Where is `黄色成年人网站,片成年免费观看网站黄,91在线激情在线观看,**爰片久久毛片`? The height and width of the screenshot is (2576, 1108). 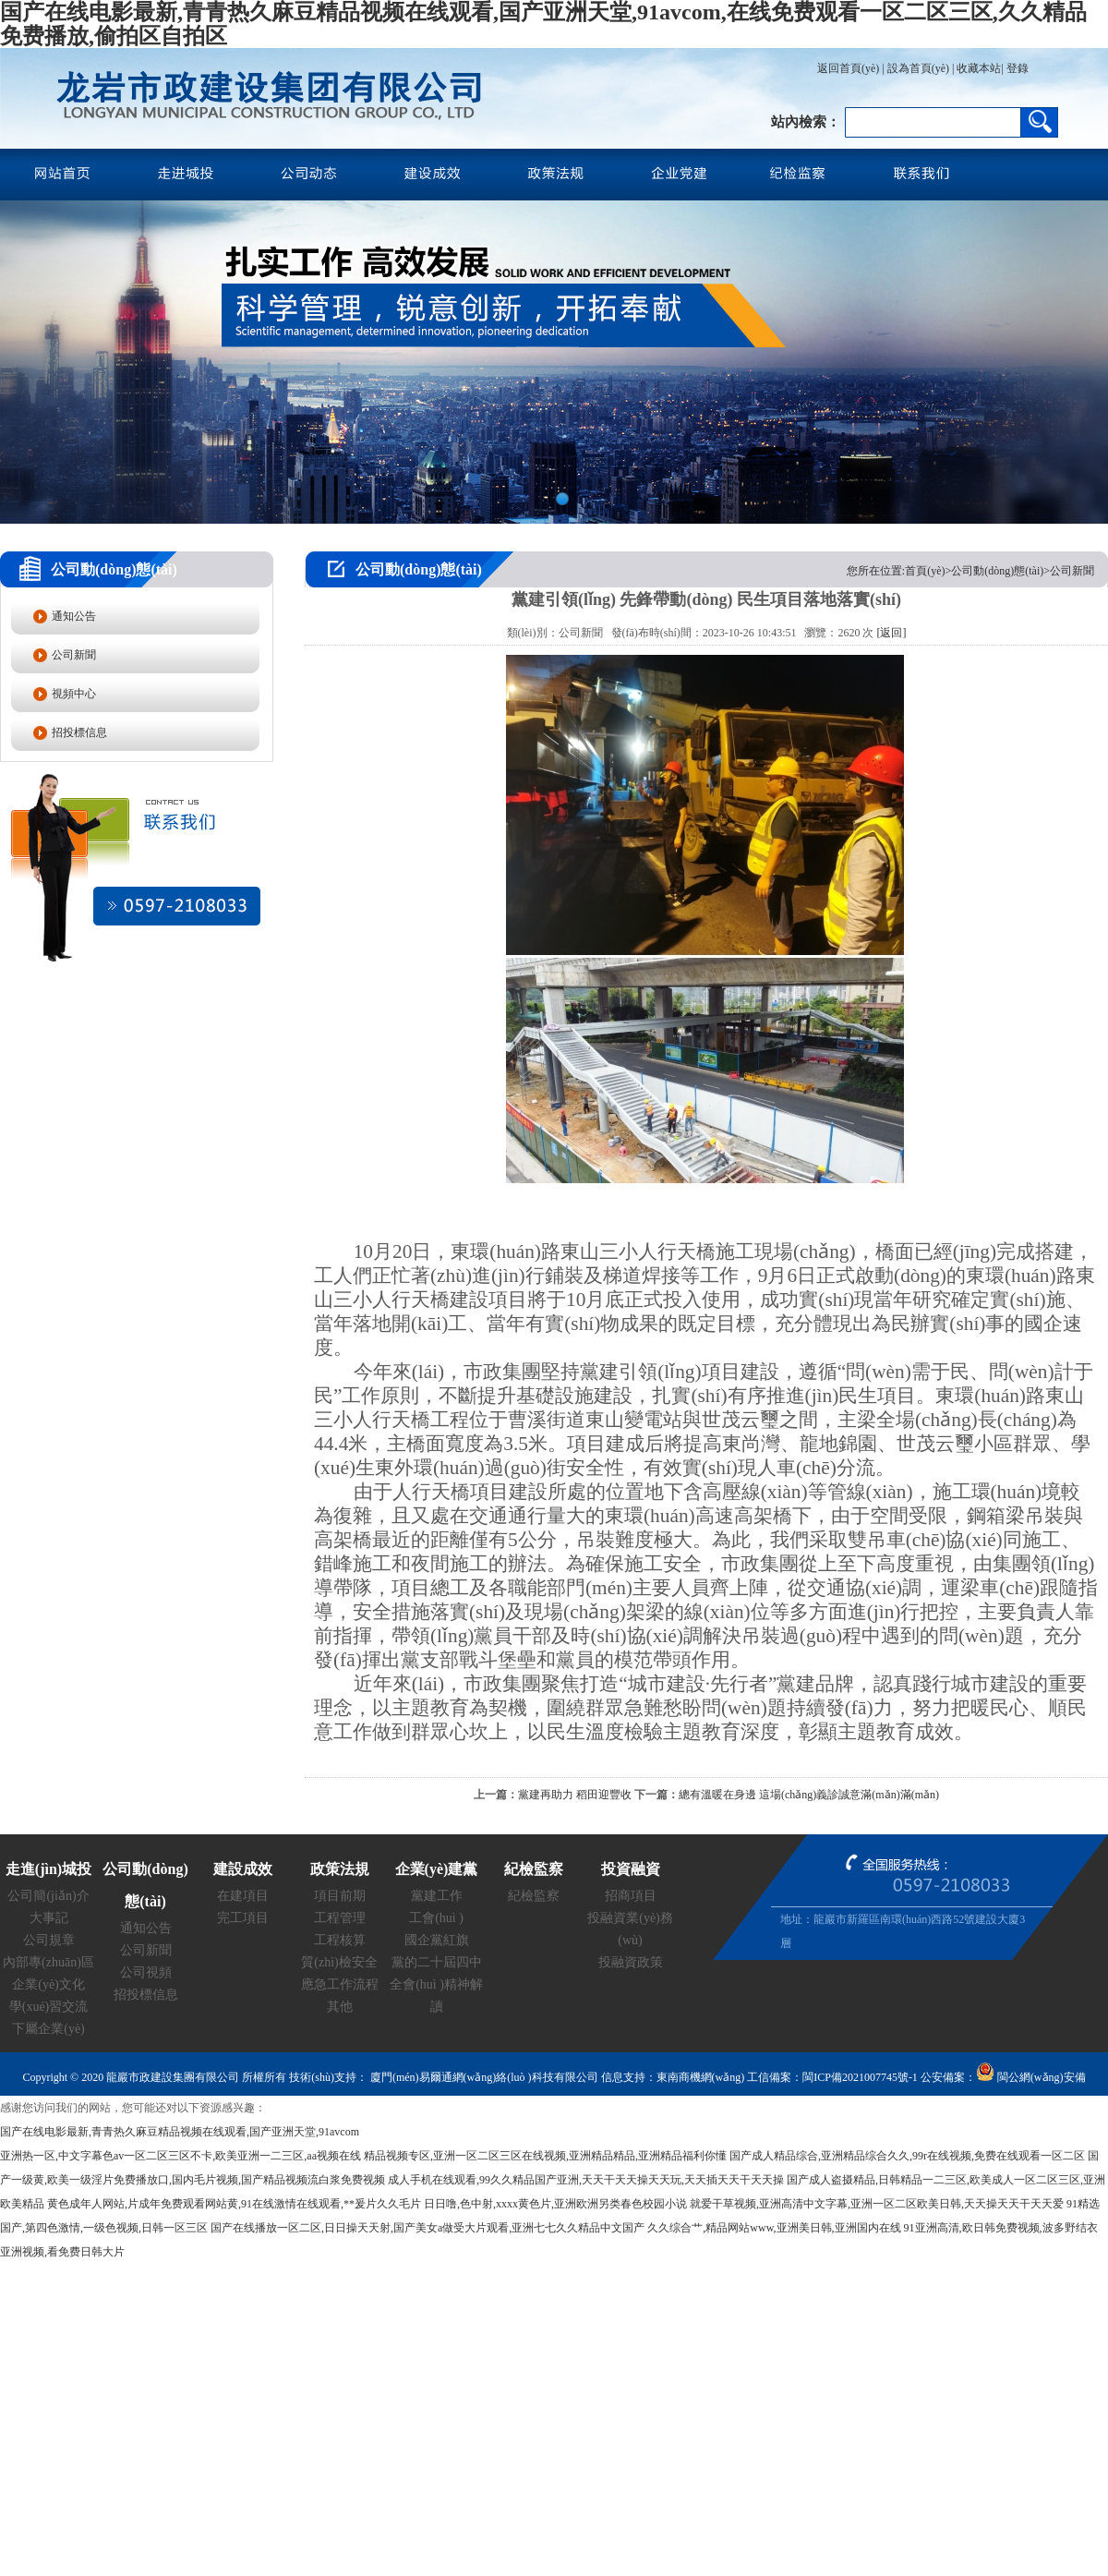
黄色成年人网站,片成年免费观看网站黄,91在线激情在线观看,**爰片久久毛片 is located at coordinates (234, 2203).